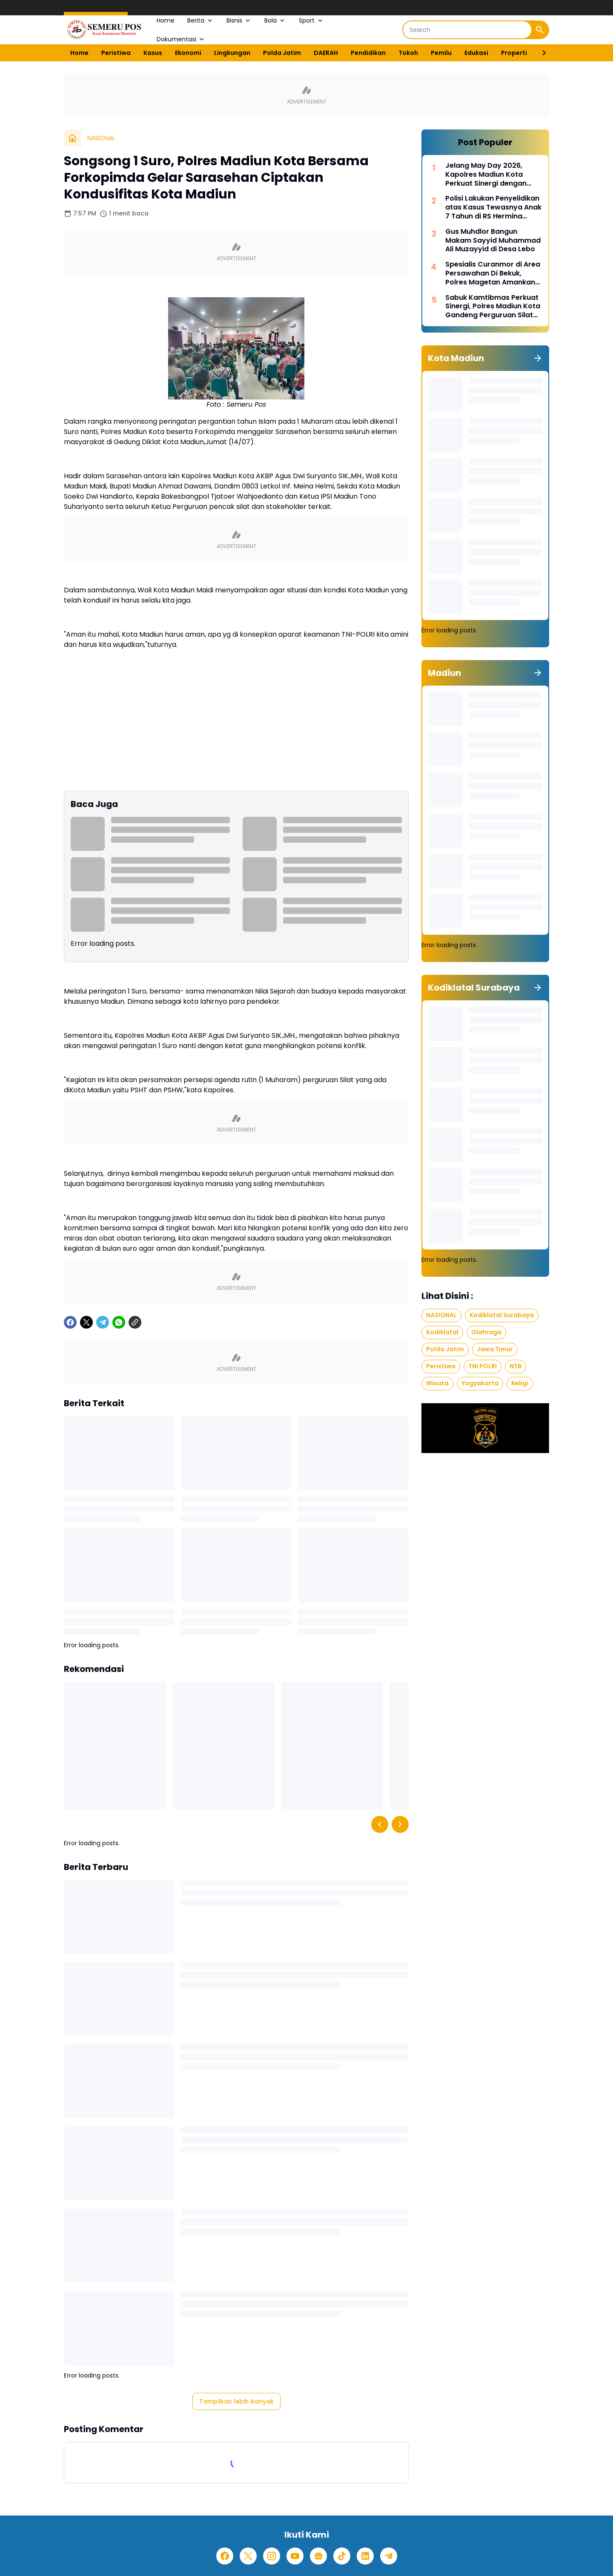 The width and height of the screenshot is (613, 2576). Describe the element at coordinates (493, 207) in the screenshot. I see `Polisi Lakukan Penyelidikan atas Kasus Tewasnya Anak 7 Tahun di RS Hermina Madiun` at that location.